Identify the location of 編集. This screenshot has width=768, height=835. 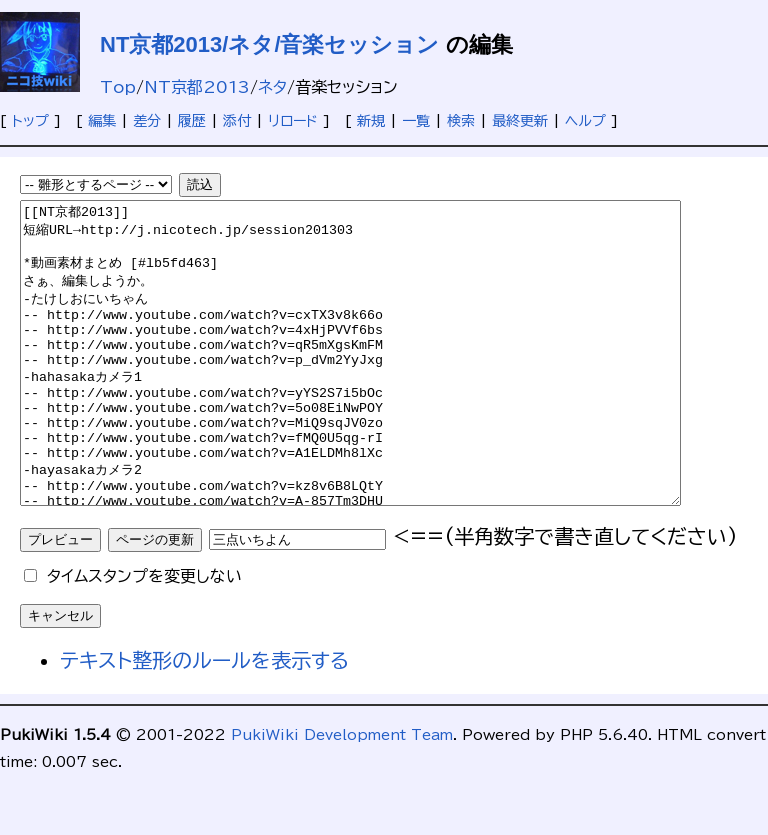
(102, 121).